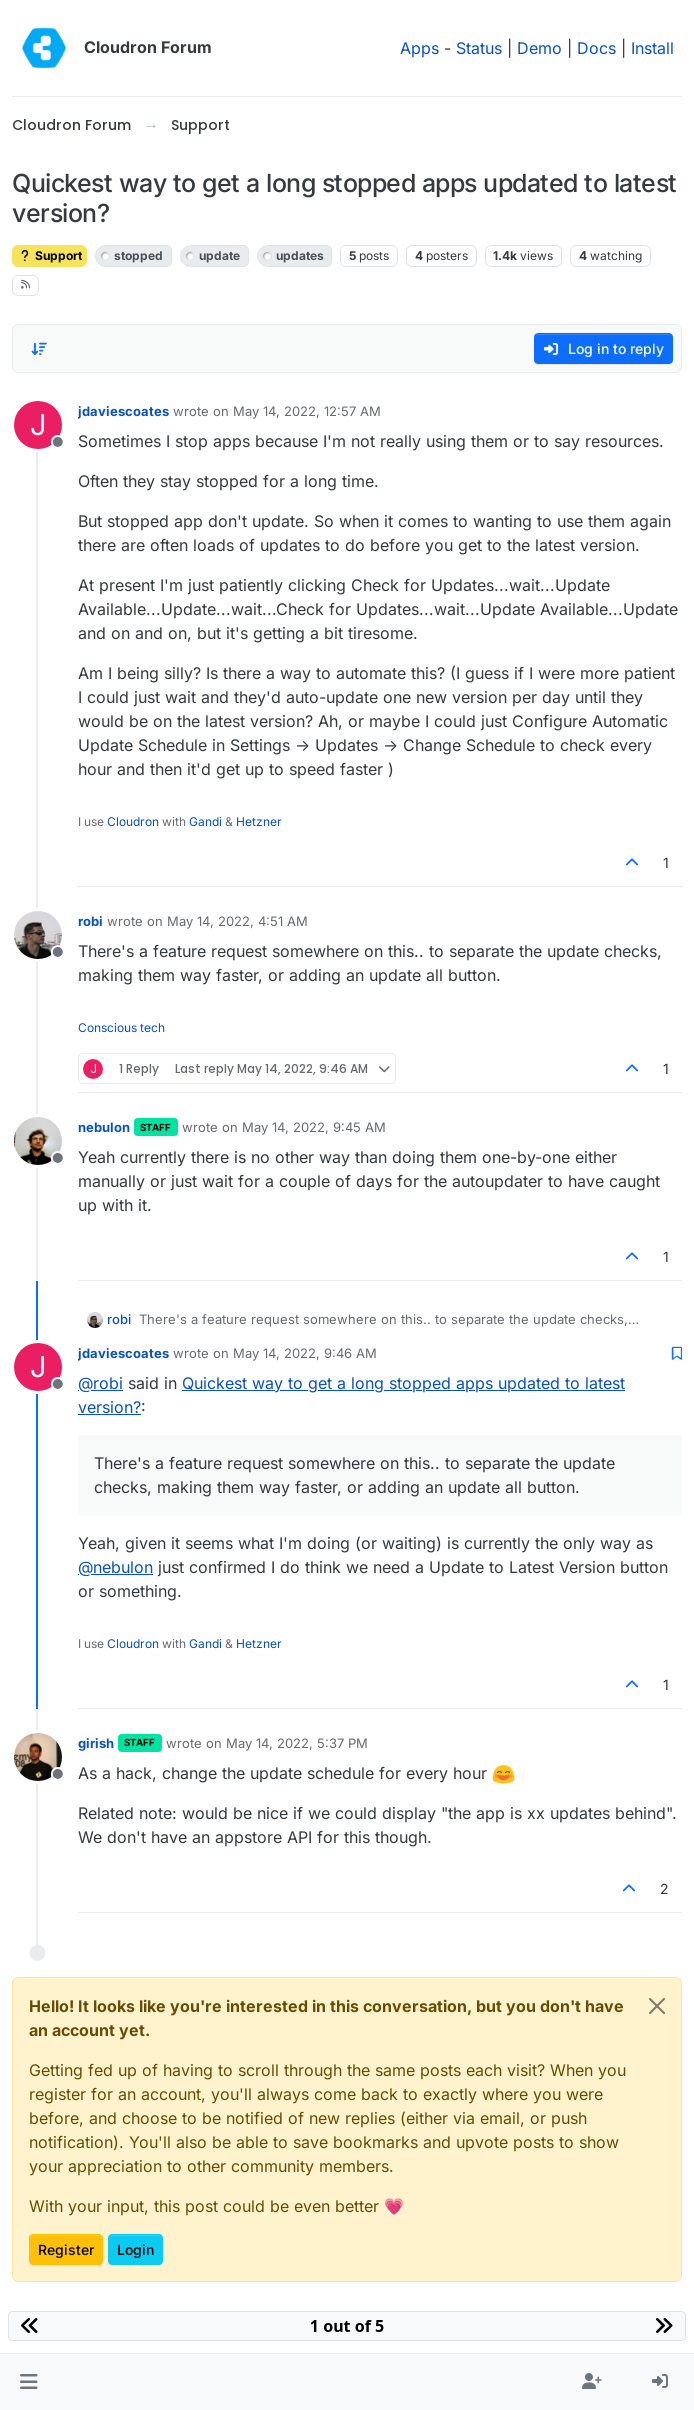 The image size is (694, 2410). What do you see at coordinates (133, 821) in the screenshot?
I see `Cloudron` at bounding box center [133, 821].